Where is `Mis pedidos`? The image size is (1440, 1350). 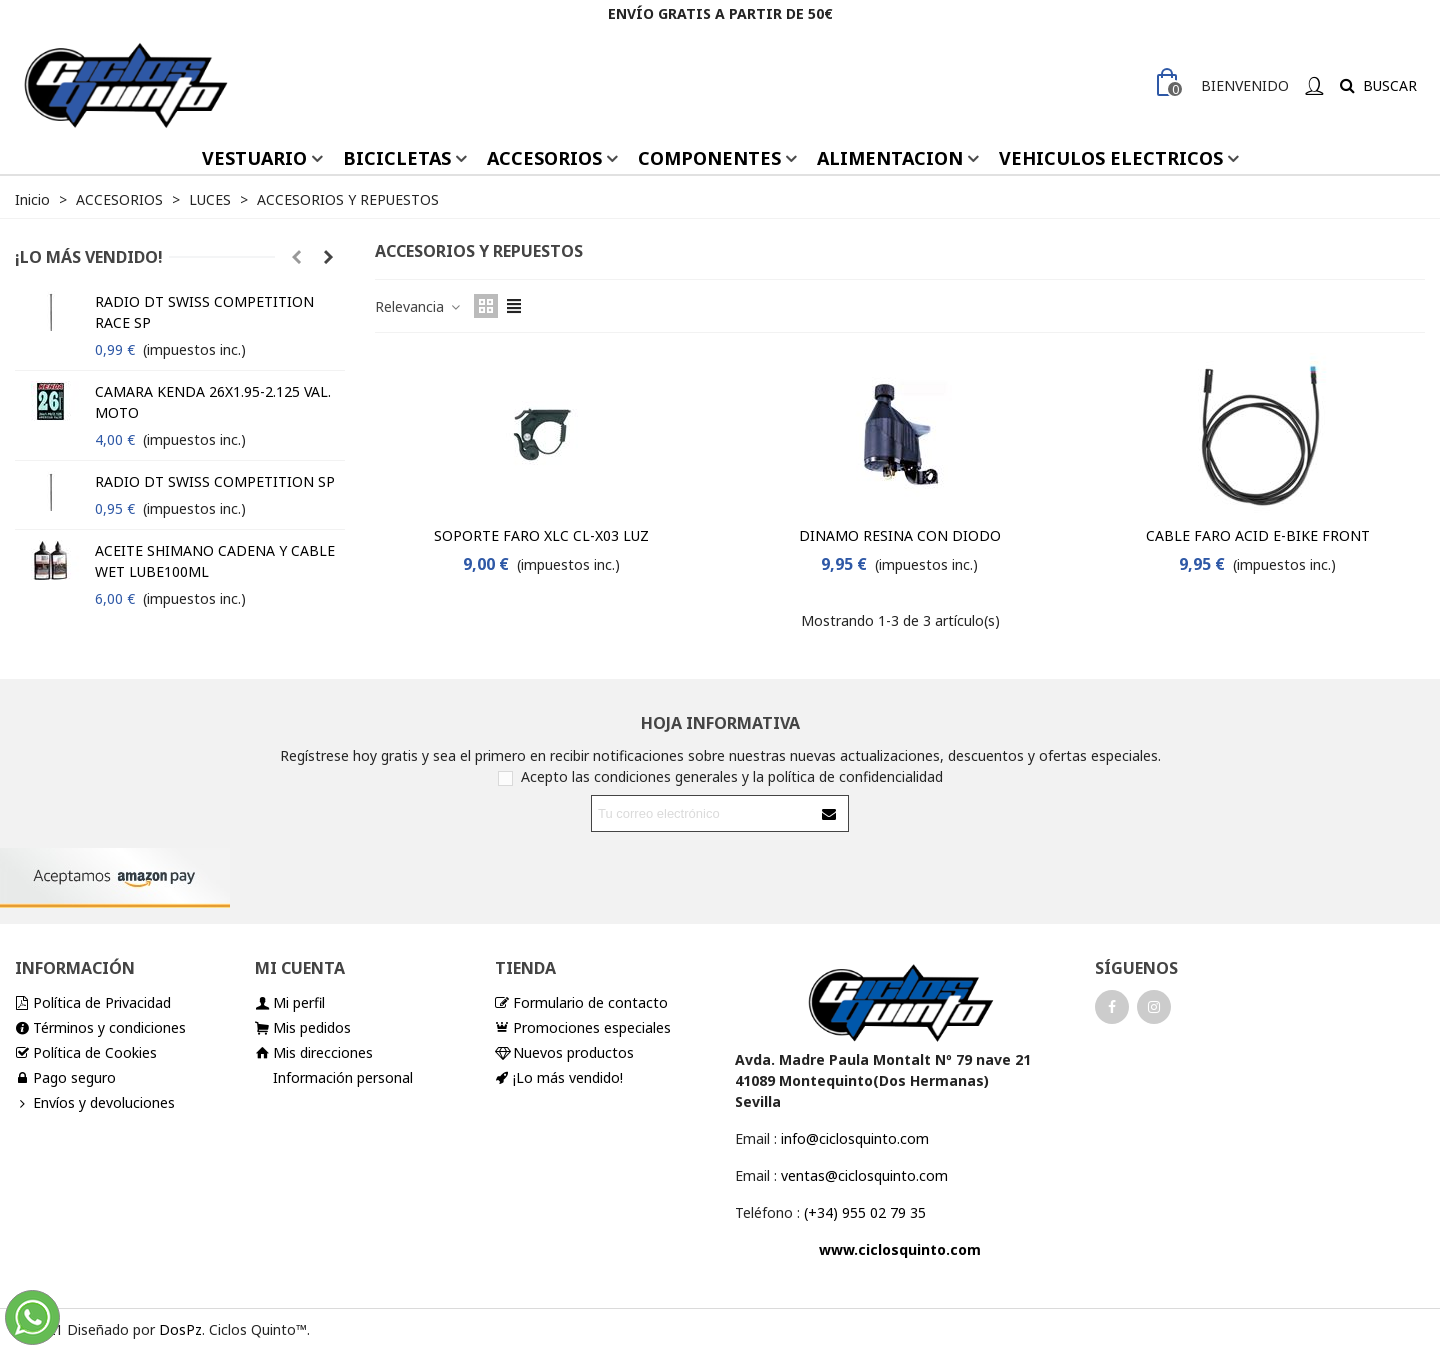
Mis pedidos is located at coordinates (303, 1027).